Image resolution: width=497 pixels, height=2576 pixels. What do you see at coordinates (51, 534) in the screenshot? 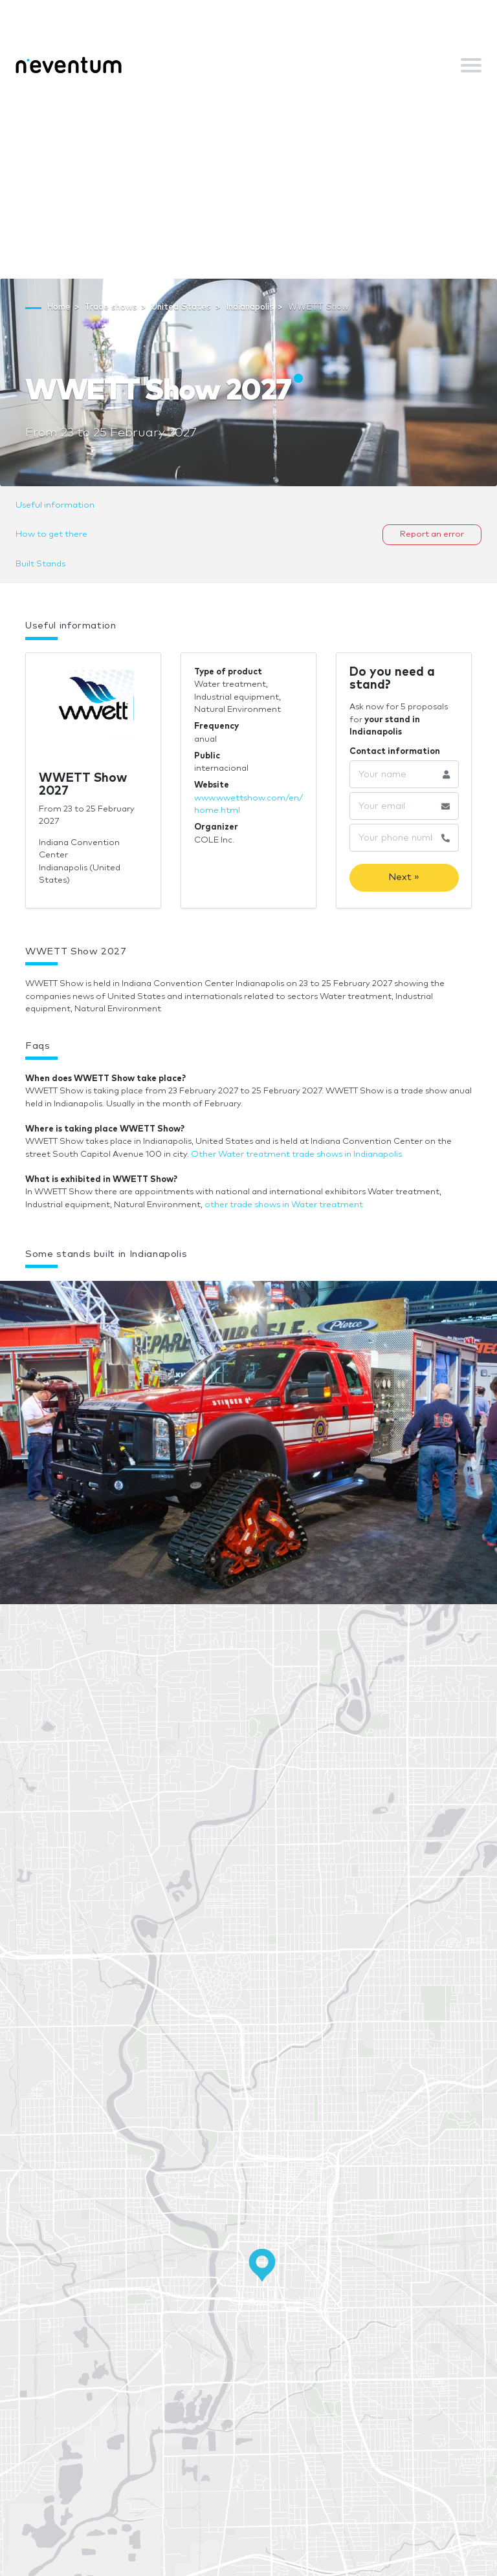
I see `How to get there` at bounding box center [51, 534].